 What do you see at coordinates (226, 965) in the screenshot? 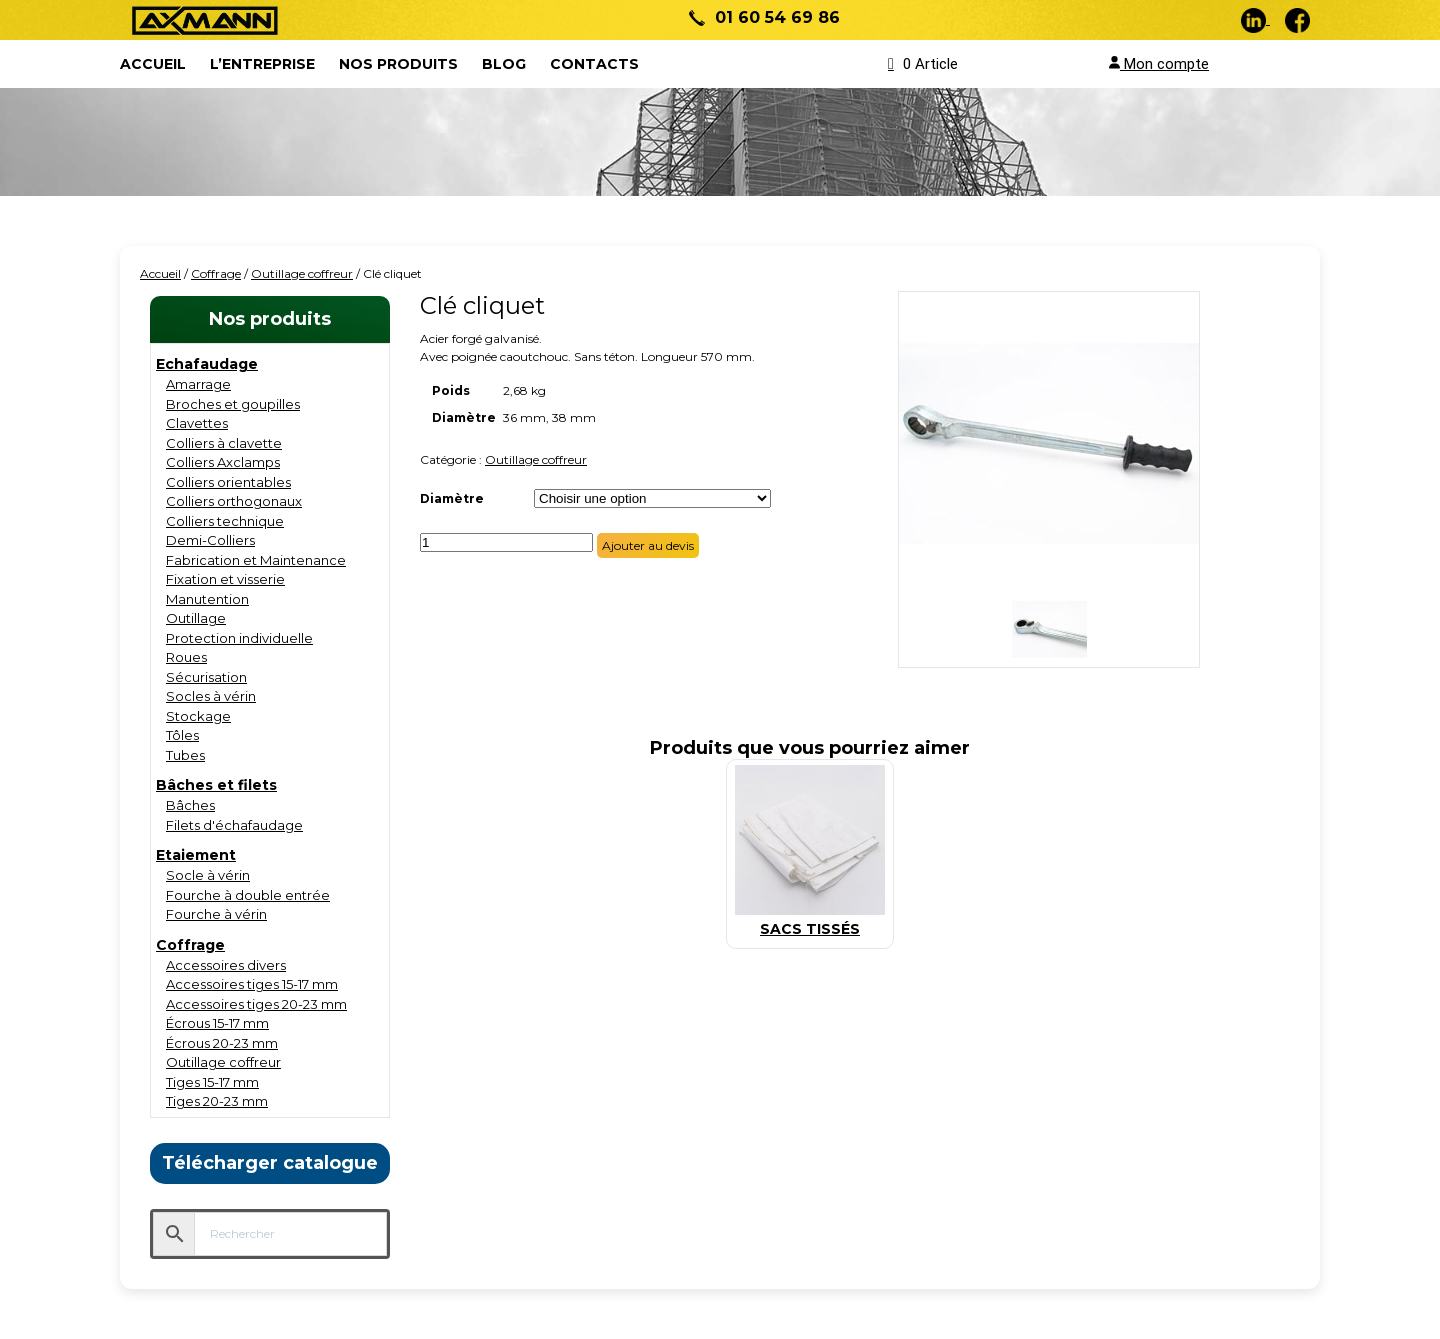
I see `Accessoires divers` at bounding box center [226, 965].